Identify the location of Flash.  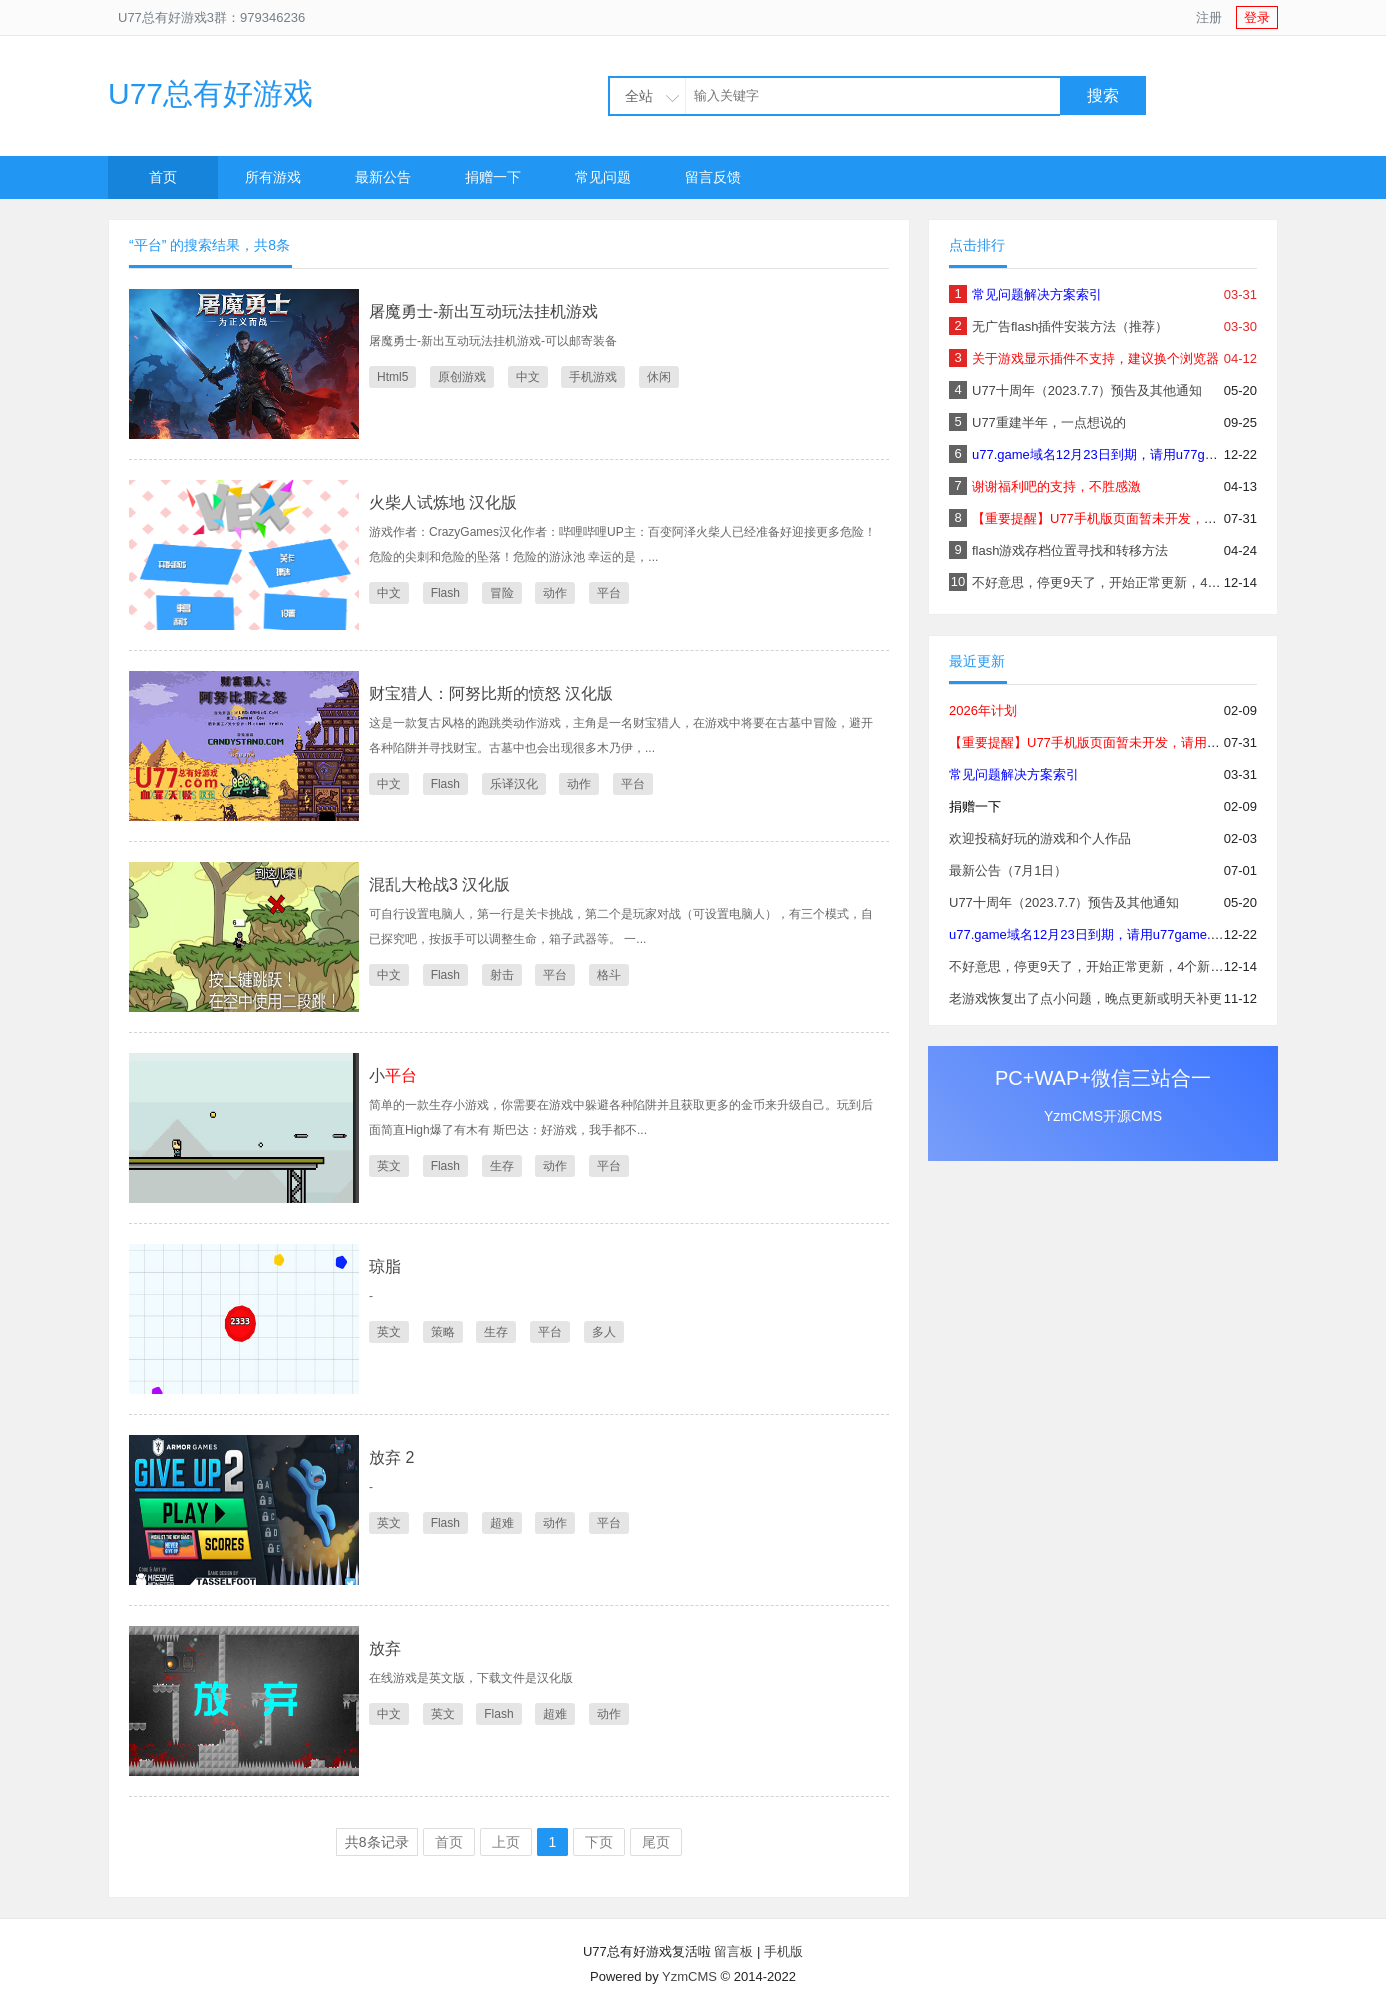
(445, 593).